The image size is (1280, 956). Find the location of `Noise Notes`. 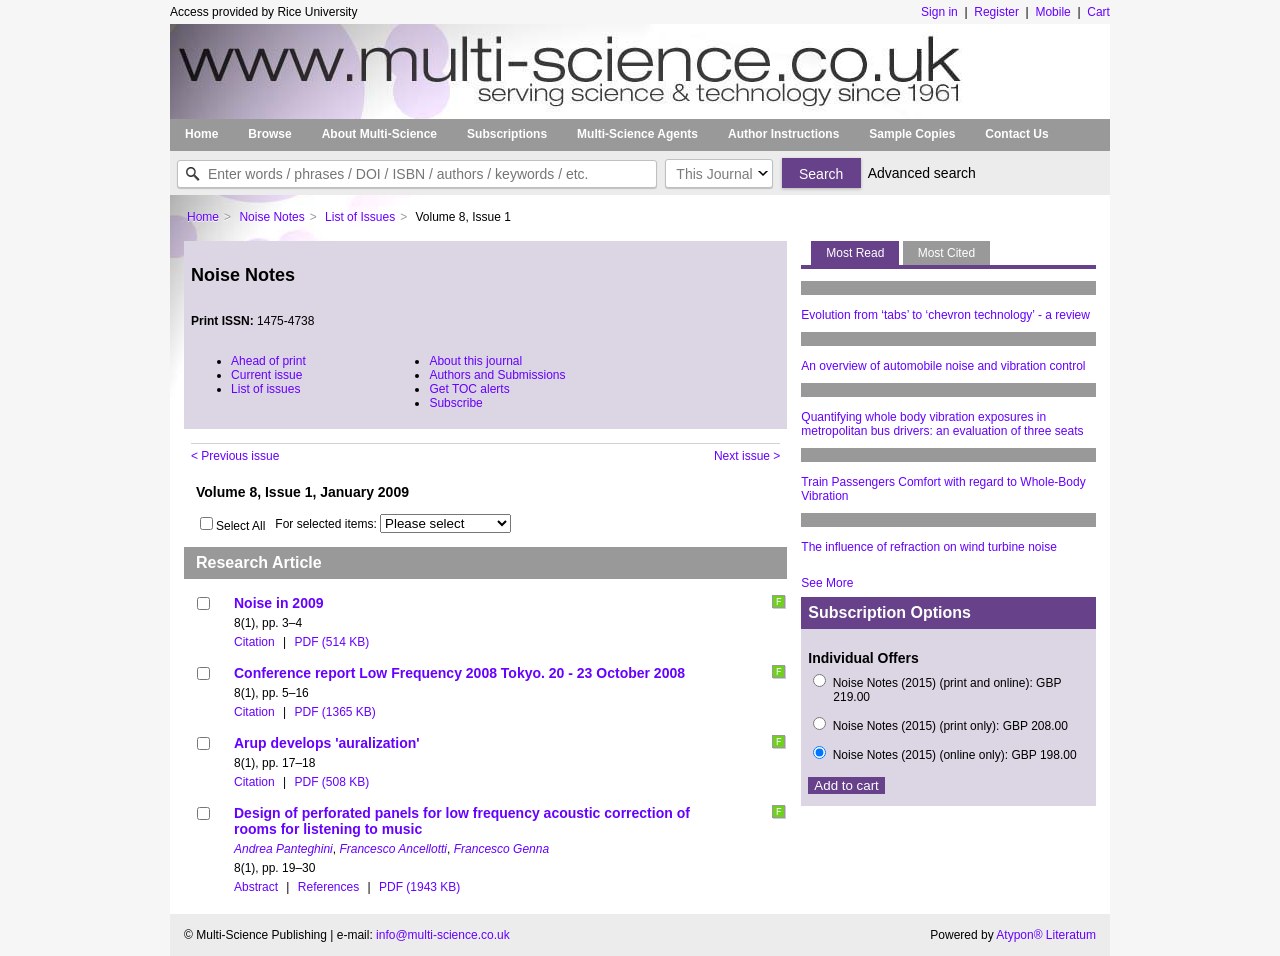

Noise Notes is located at coordinates (271, 217).